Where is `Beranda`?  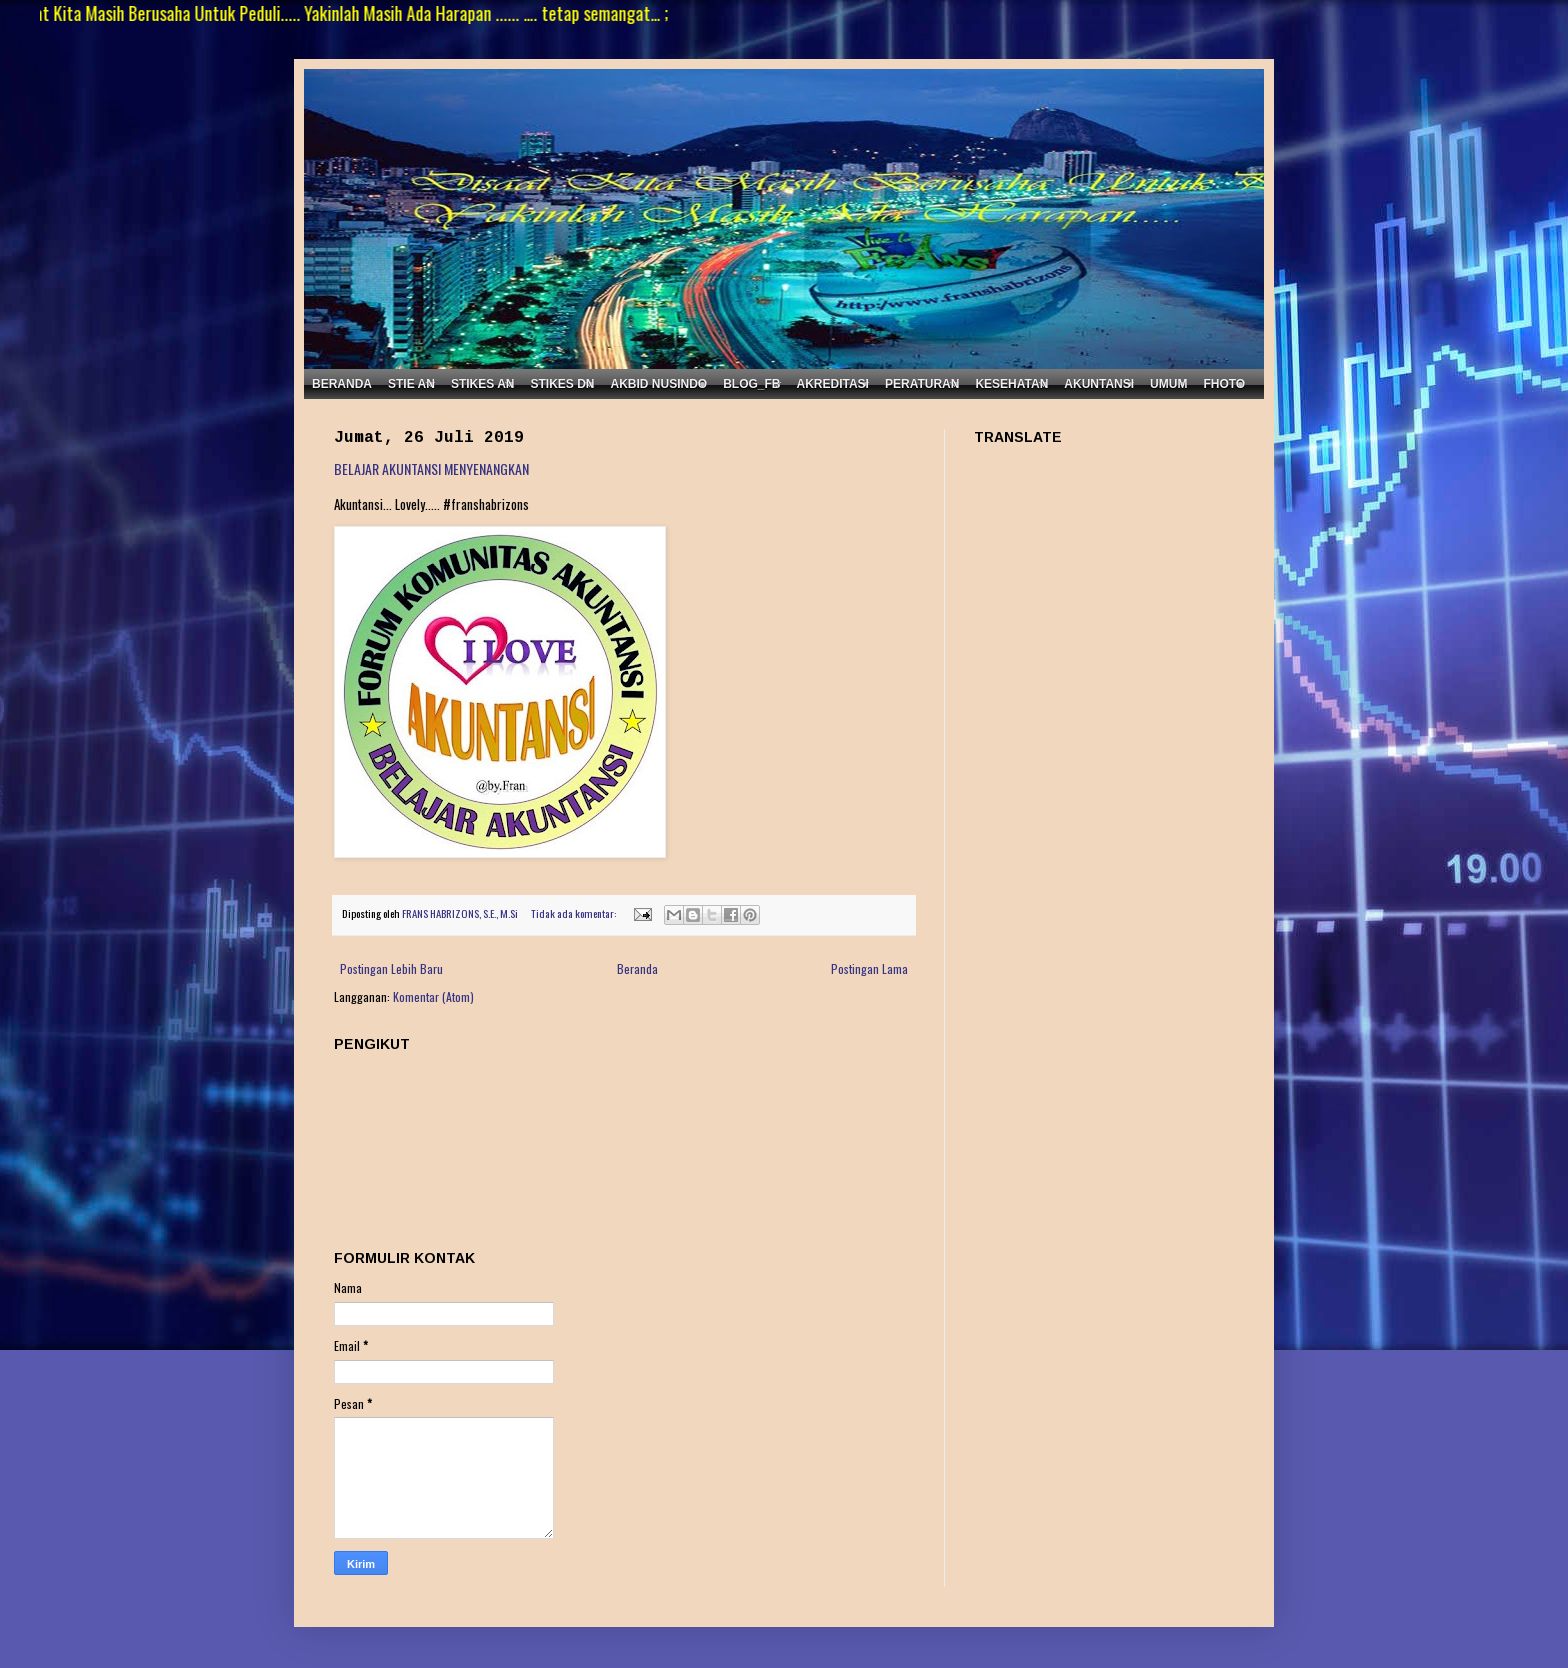 Beranda is located at coordinates (637, 968).